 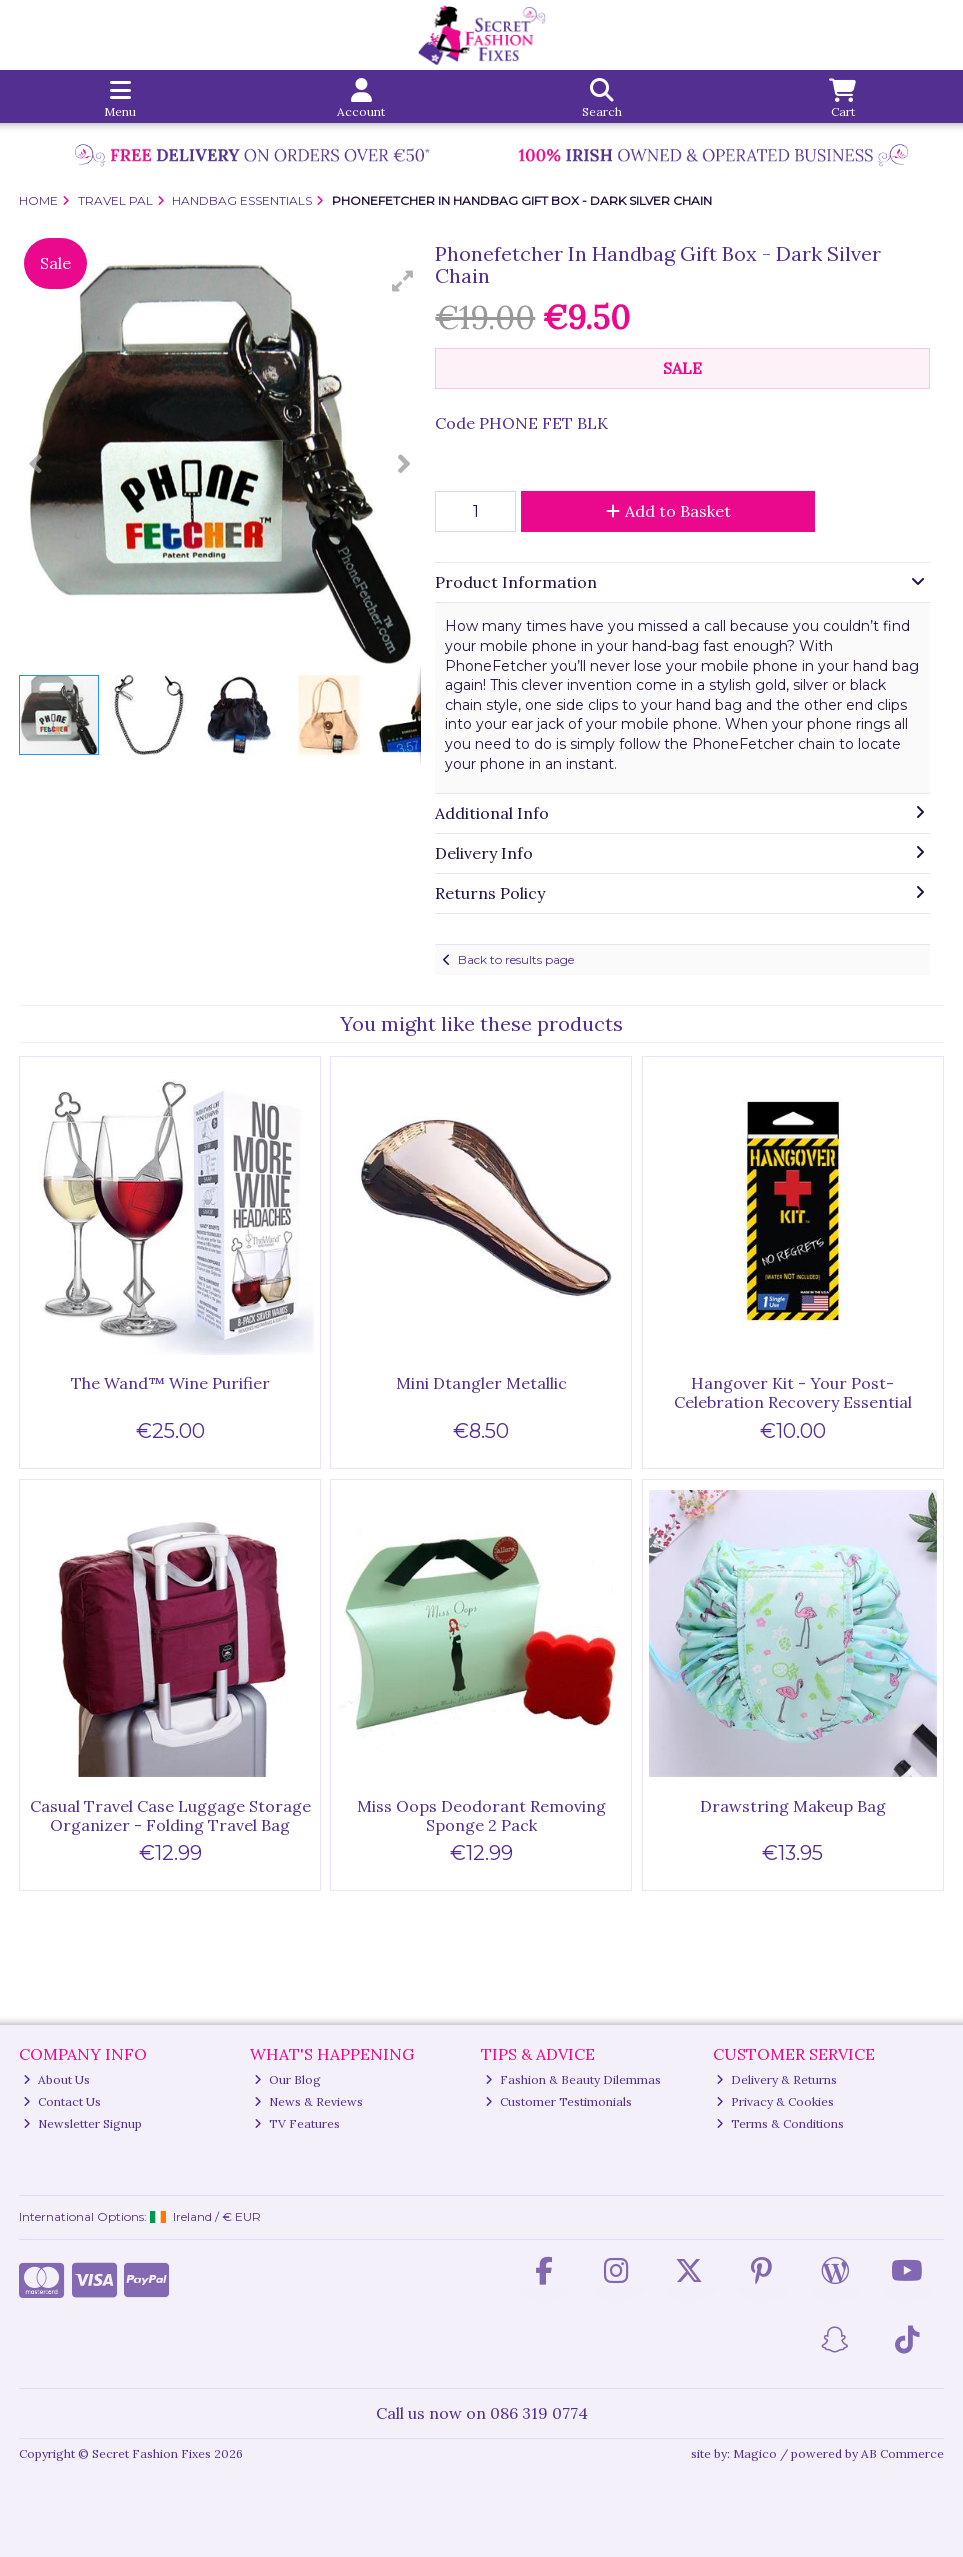 What do you see at coordinates (573, 2079) in the screenshot?
I see `Fashion & Beauty Dilemmas` at bounding box center [573, 2079].